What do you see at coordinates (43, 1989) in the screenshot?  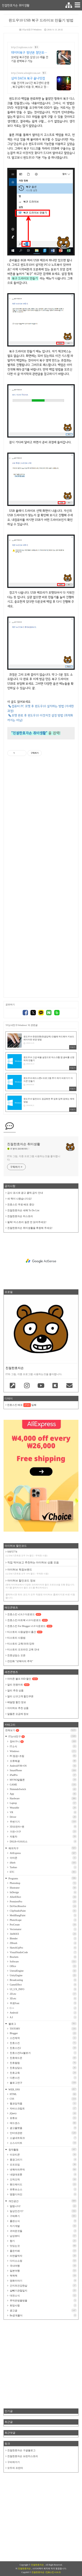 I see `UI_UX_INFO` at bounding box center [43, 1989].